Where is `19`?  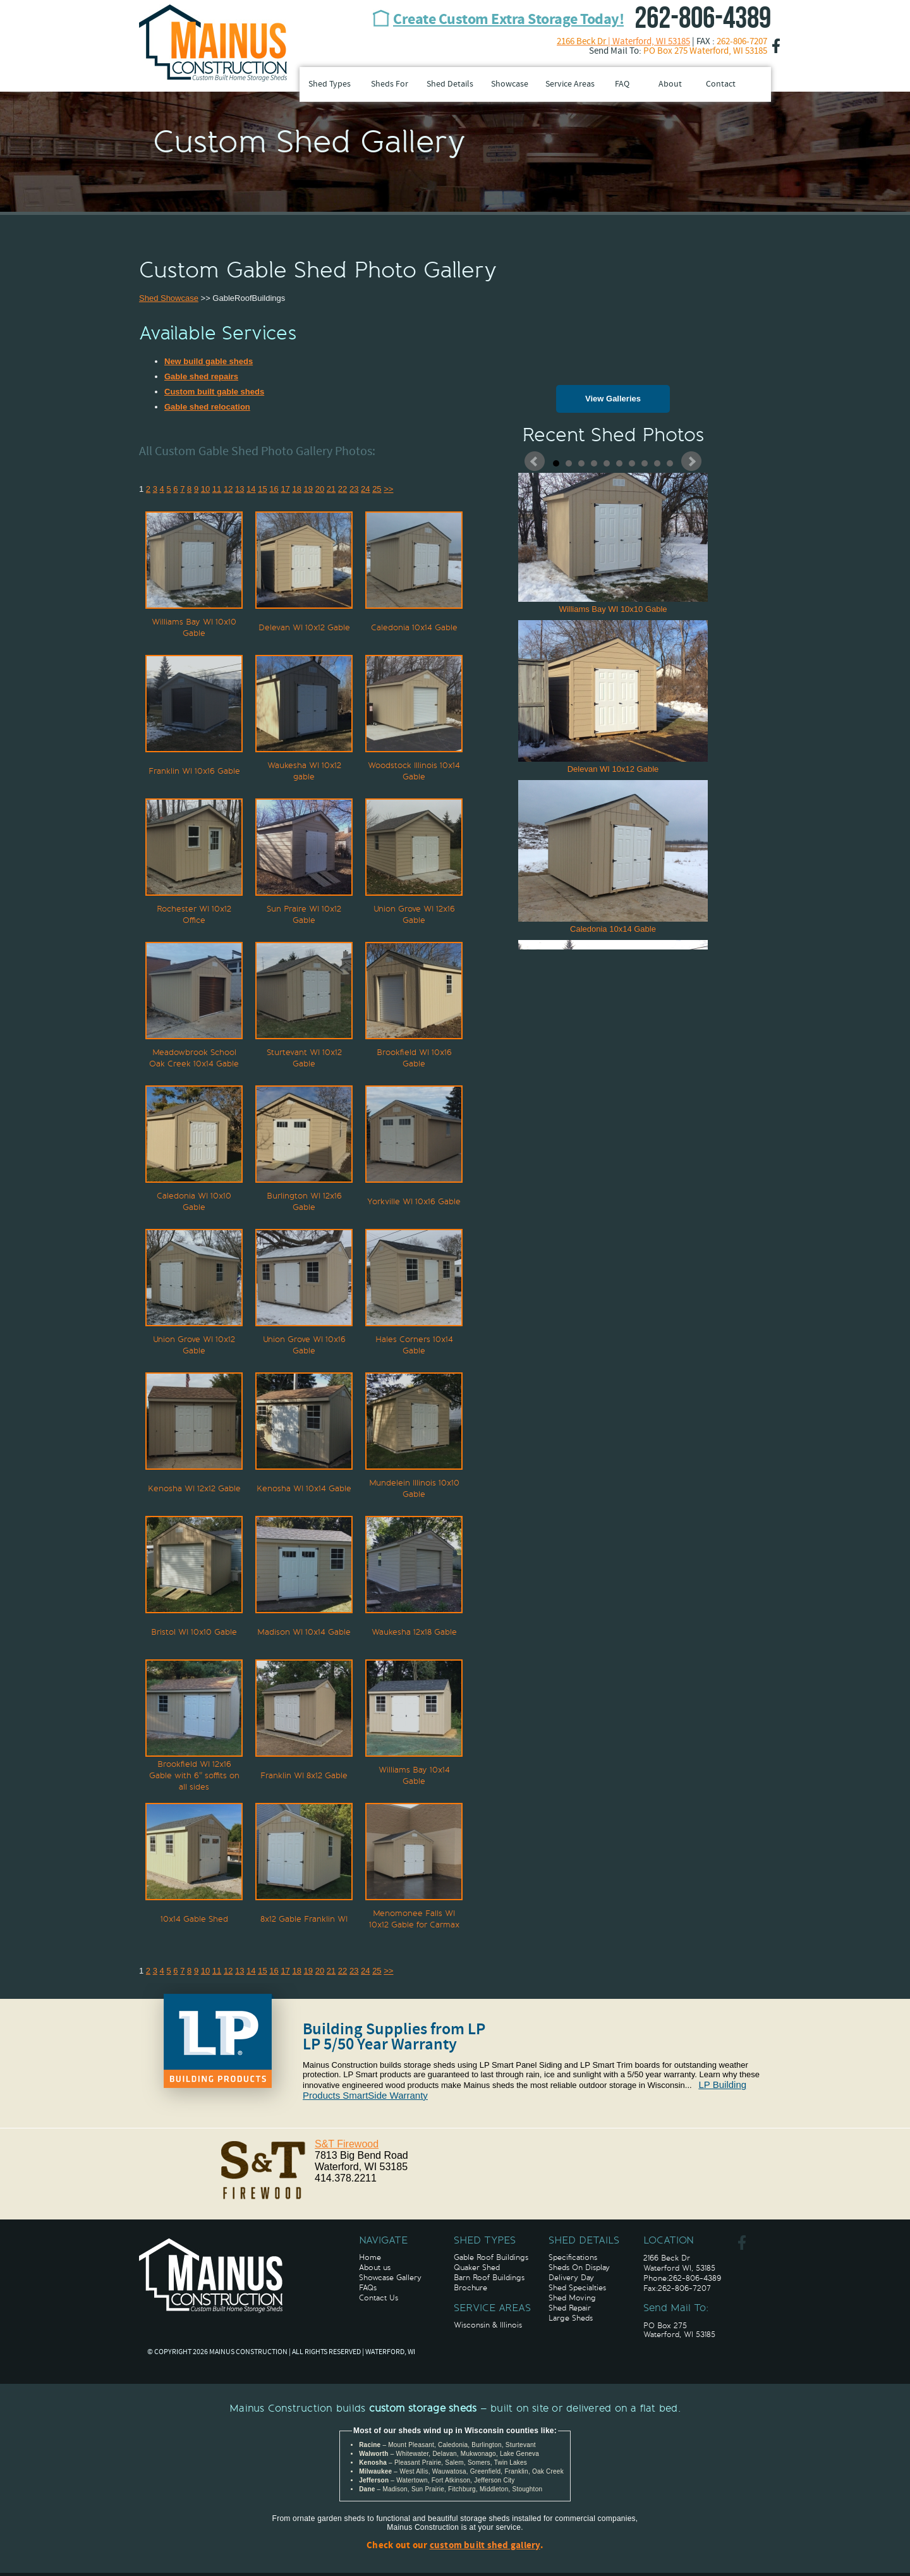 19 is located at coordinates (308, 489).